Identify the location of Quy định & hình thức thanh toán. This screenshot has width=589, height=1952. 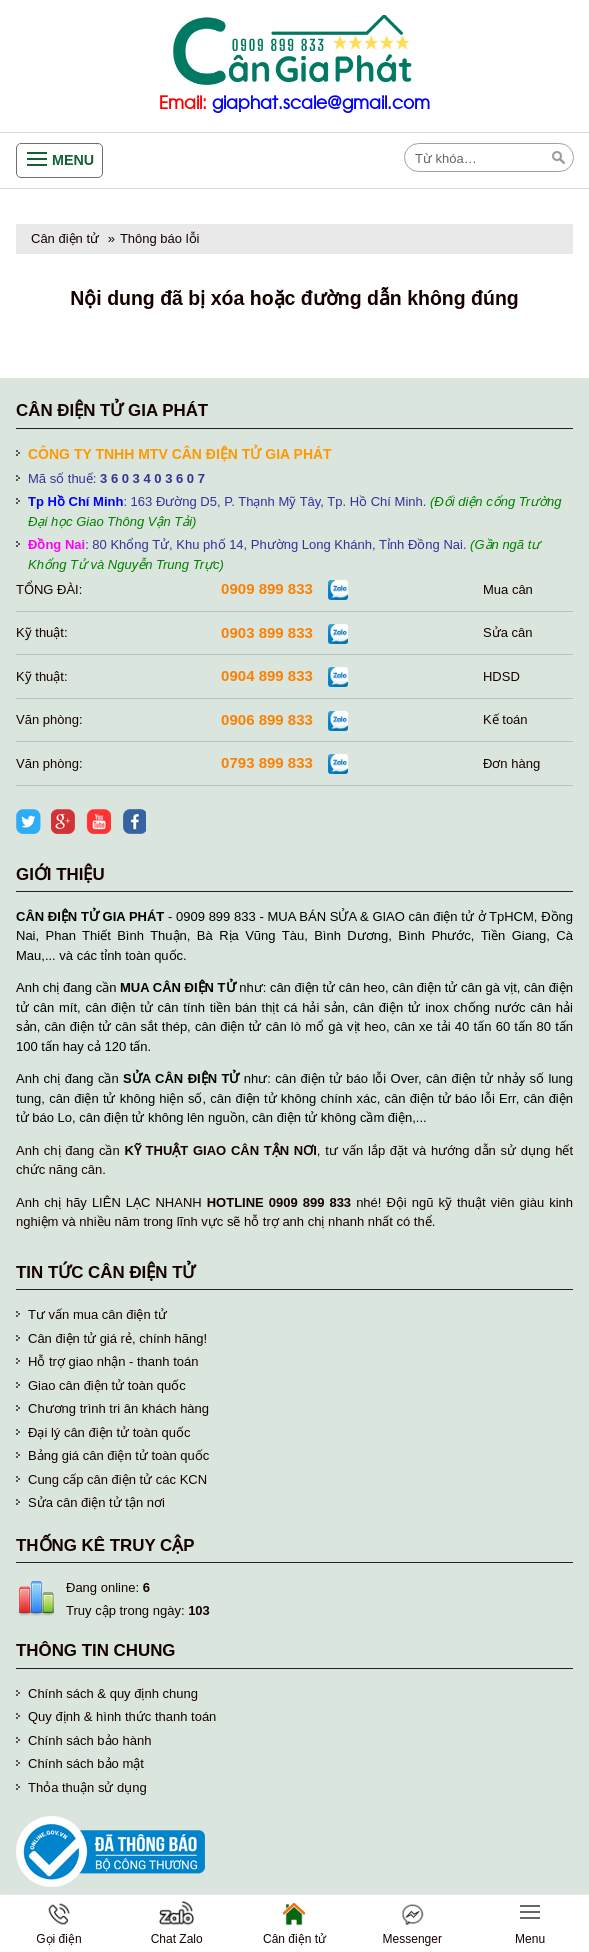
(122, 1716).